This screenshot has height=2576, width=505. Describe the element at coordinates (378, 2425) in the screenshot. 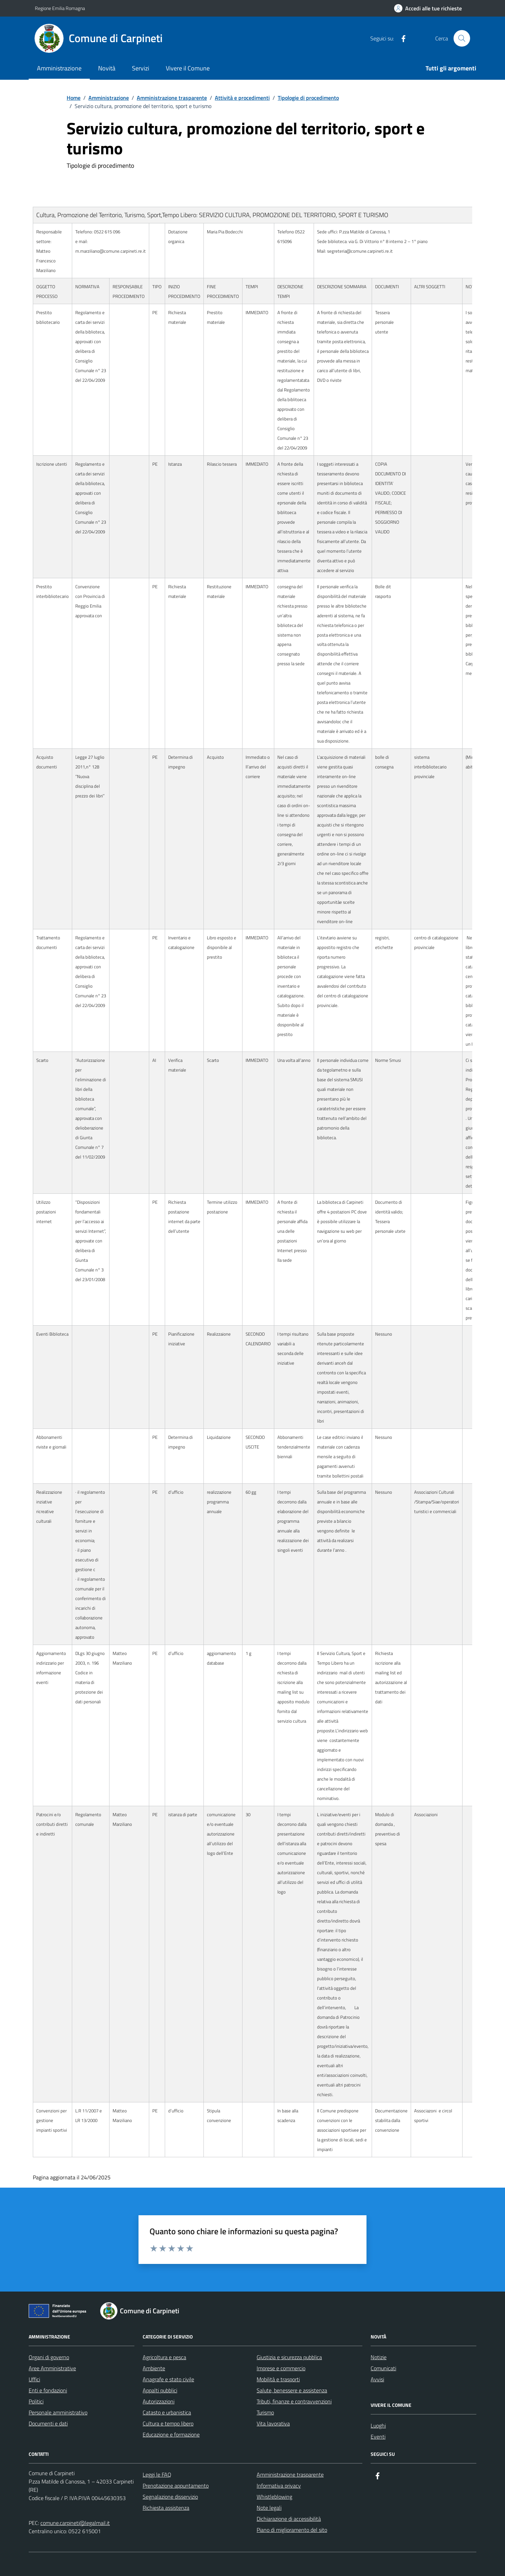

I see `Luoghi` at that location.